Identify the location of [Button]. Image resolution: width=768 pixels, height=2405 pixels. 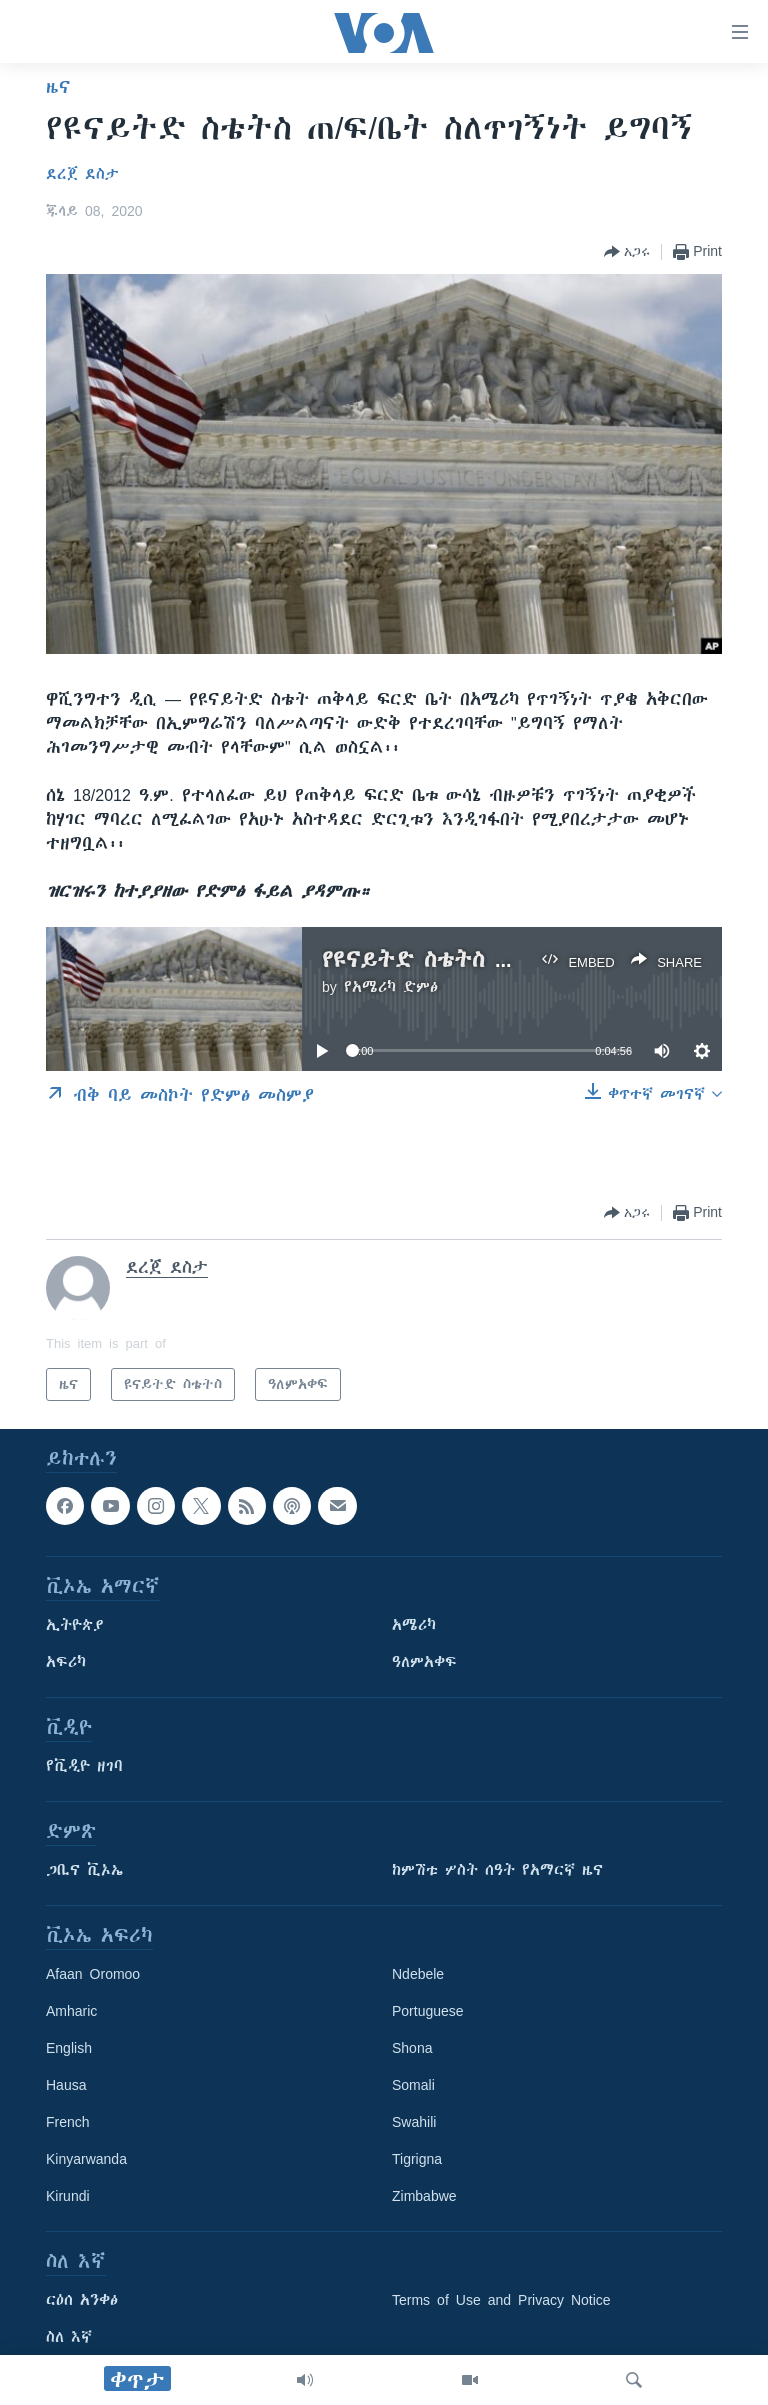
(627, 252).